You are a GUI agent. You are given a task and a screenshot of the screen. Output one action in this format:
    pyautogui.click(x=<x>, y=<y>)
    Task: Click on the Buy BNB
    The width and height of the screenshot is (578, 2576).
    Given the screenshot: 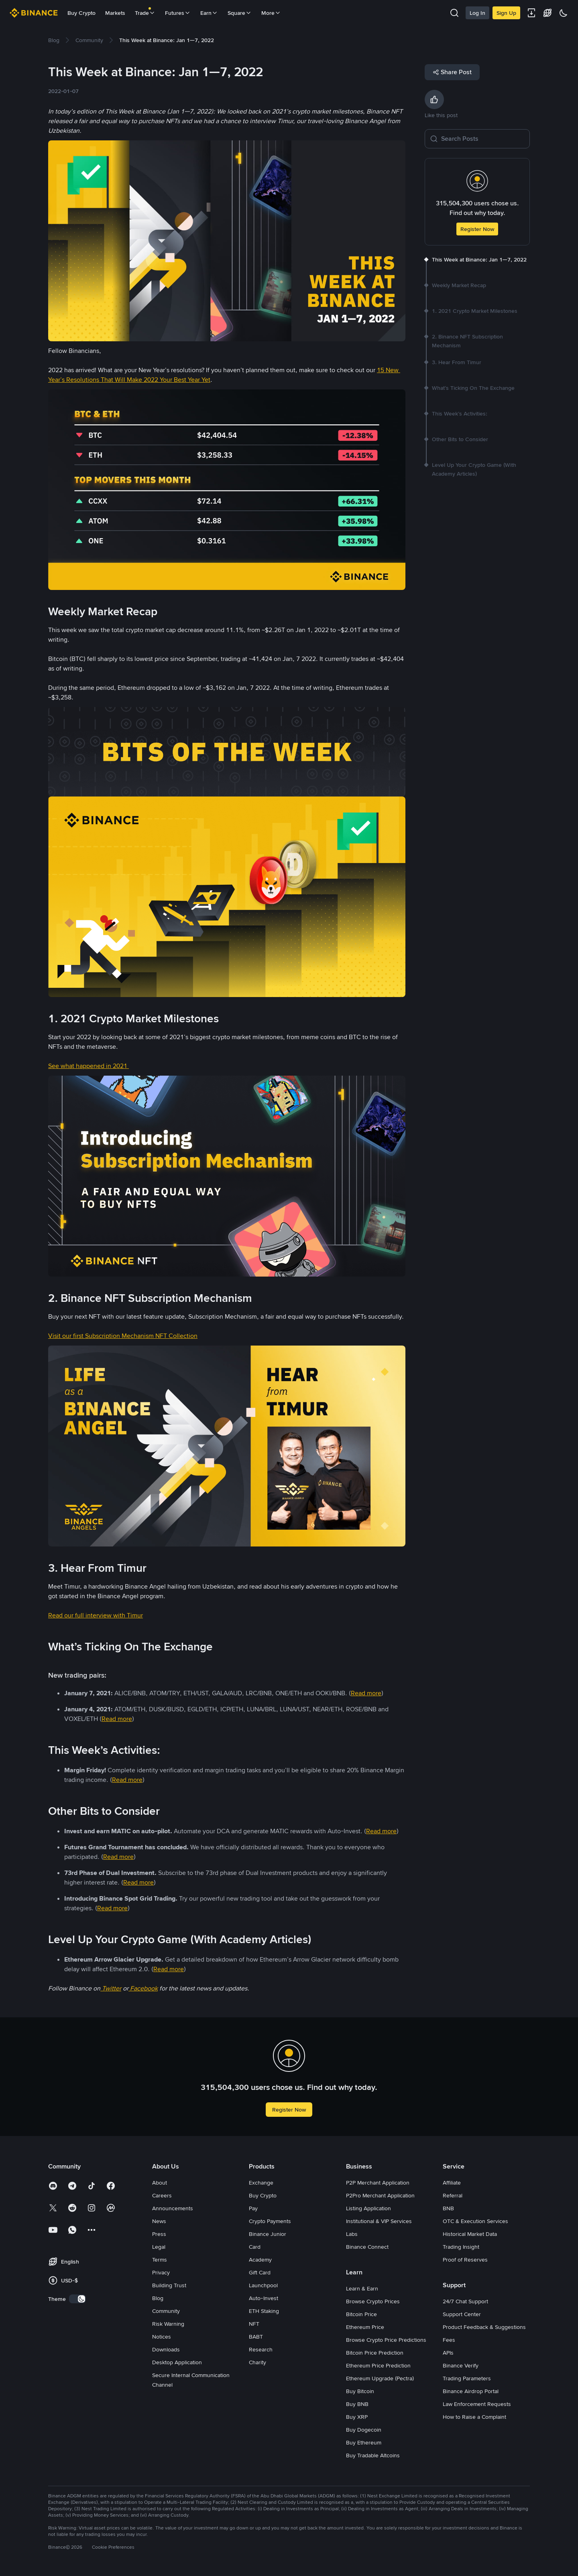 What is the action you would take?
    pyautogui.click(x=357, y=2404)
    